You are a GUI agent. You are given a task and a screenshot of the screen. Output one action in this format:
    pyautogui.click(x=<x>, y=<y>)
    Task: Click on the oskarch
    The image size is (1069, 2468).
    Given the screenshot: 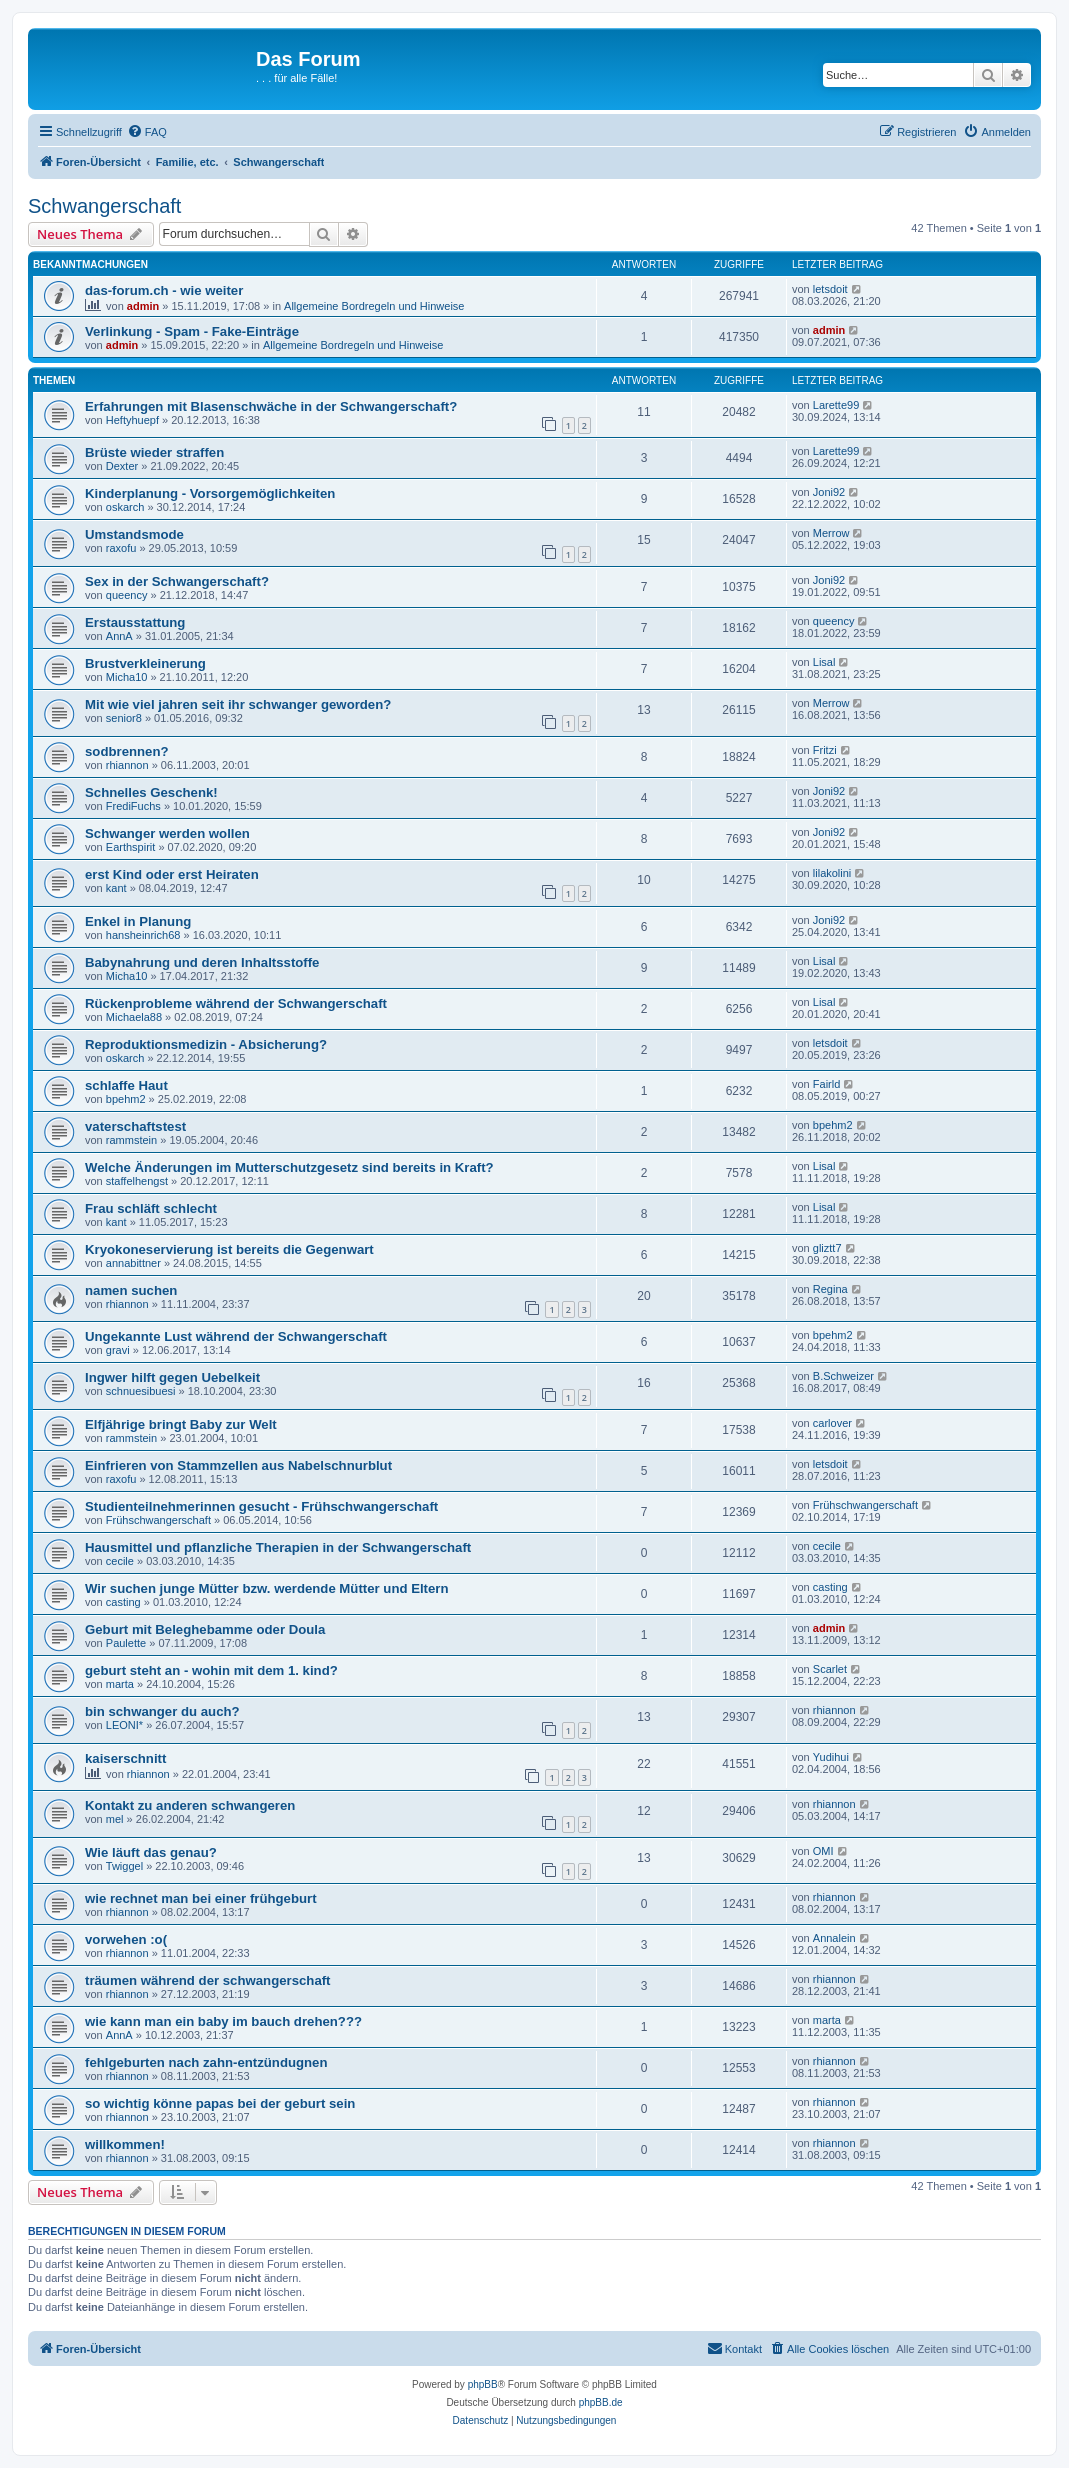 What is the action you would take?
    pyautogui.click(x=125, y=507)
    